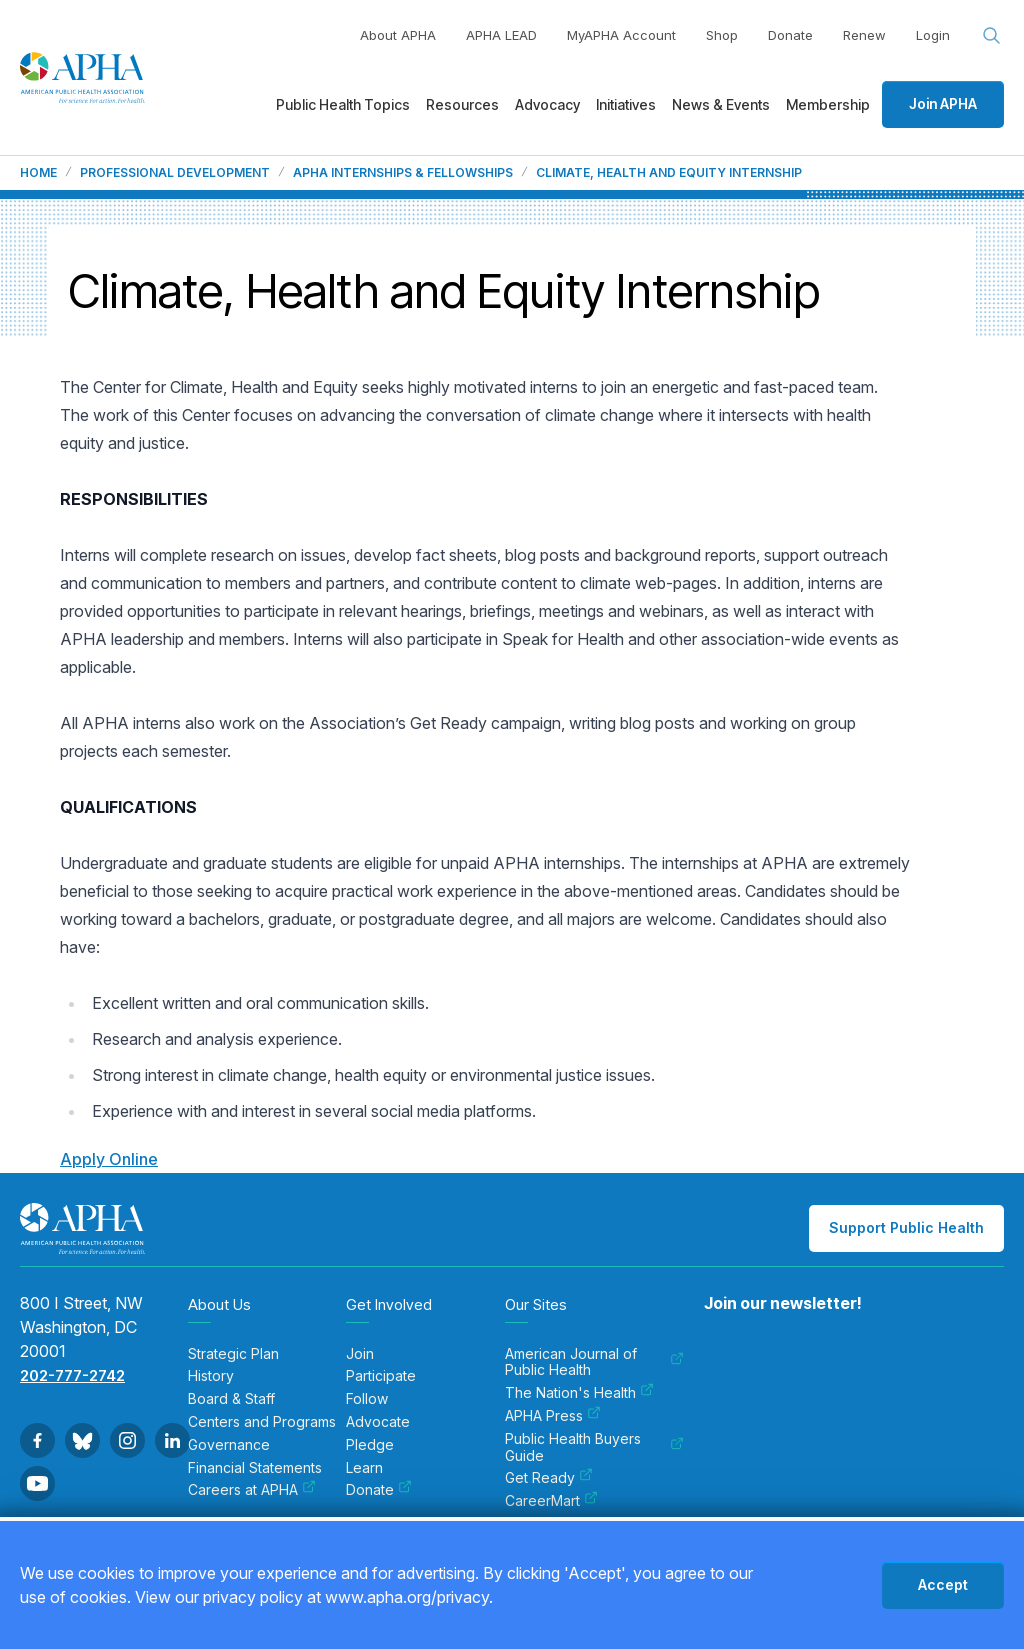 The image size is (1024, 1649). What do you see at coordinates (381, 1376) in the screenshot?
I see `Participate [menuitem]` at bounding box center [381, 1376].